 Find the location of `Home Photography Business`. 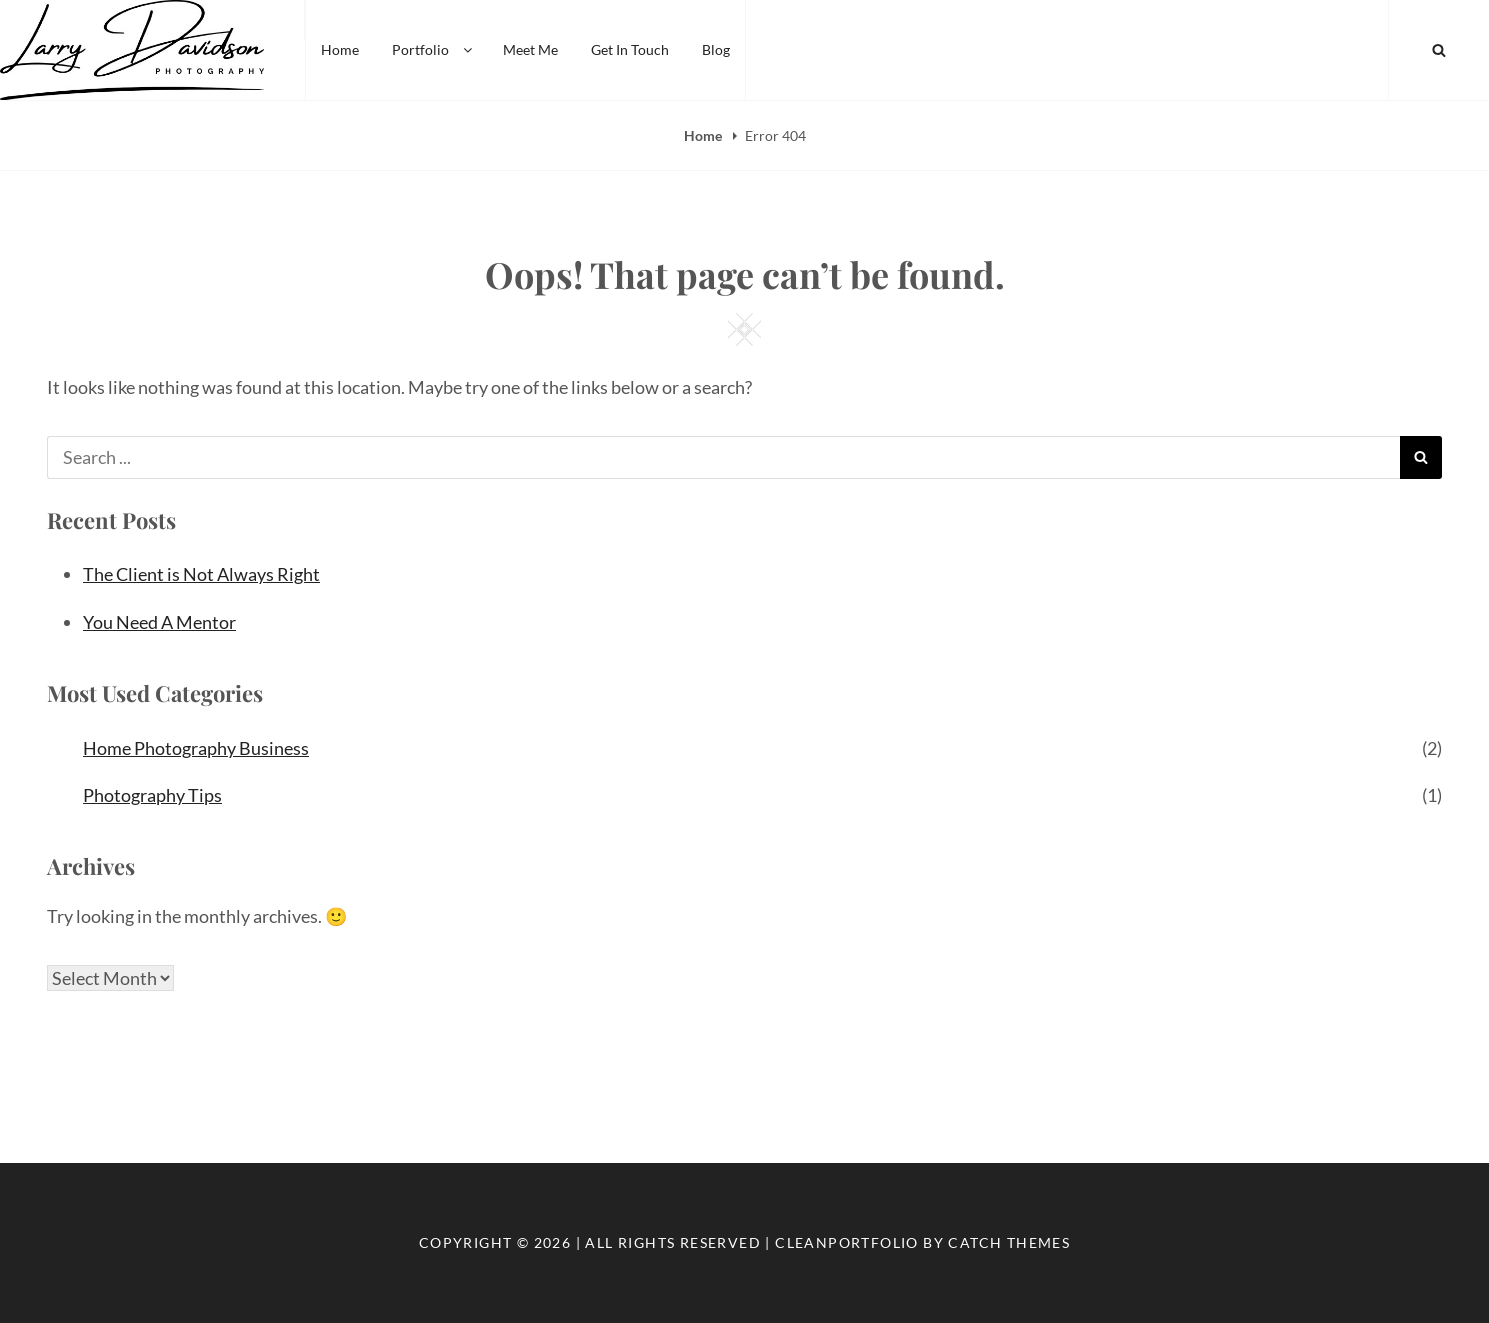

Home Photography Business is located at coordinates (196, 748).